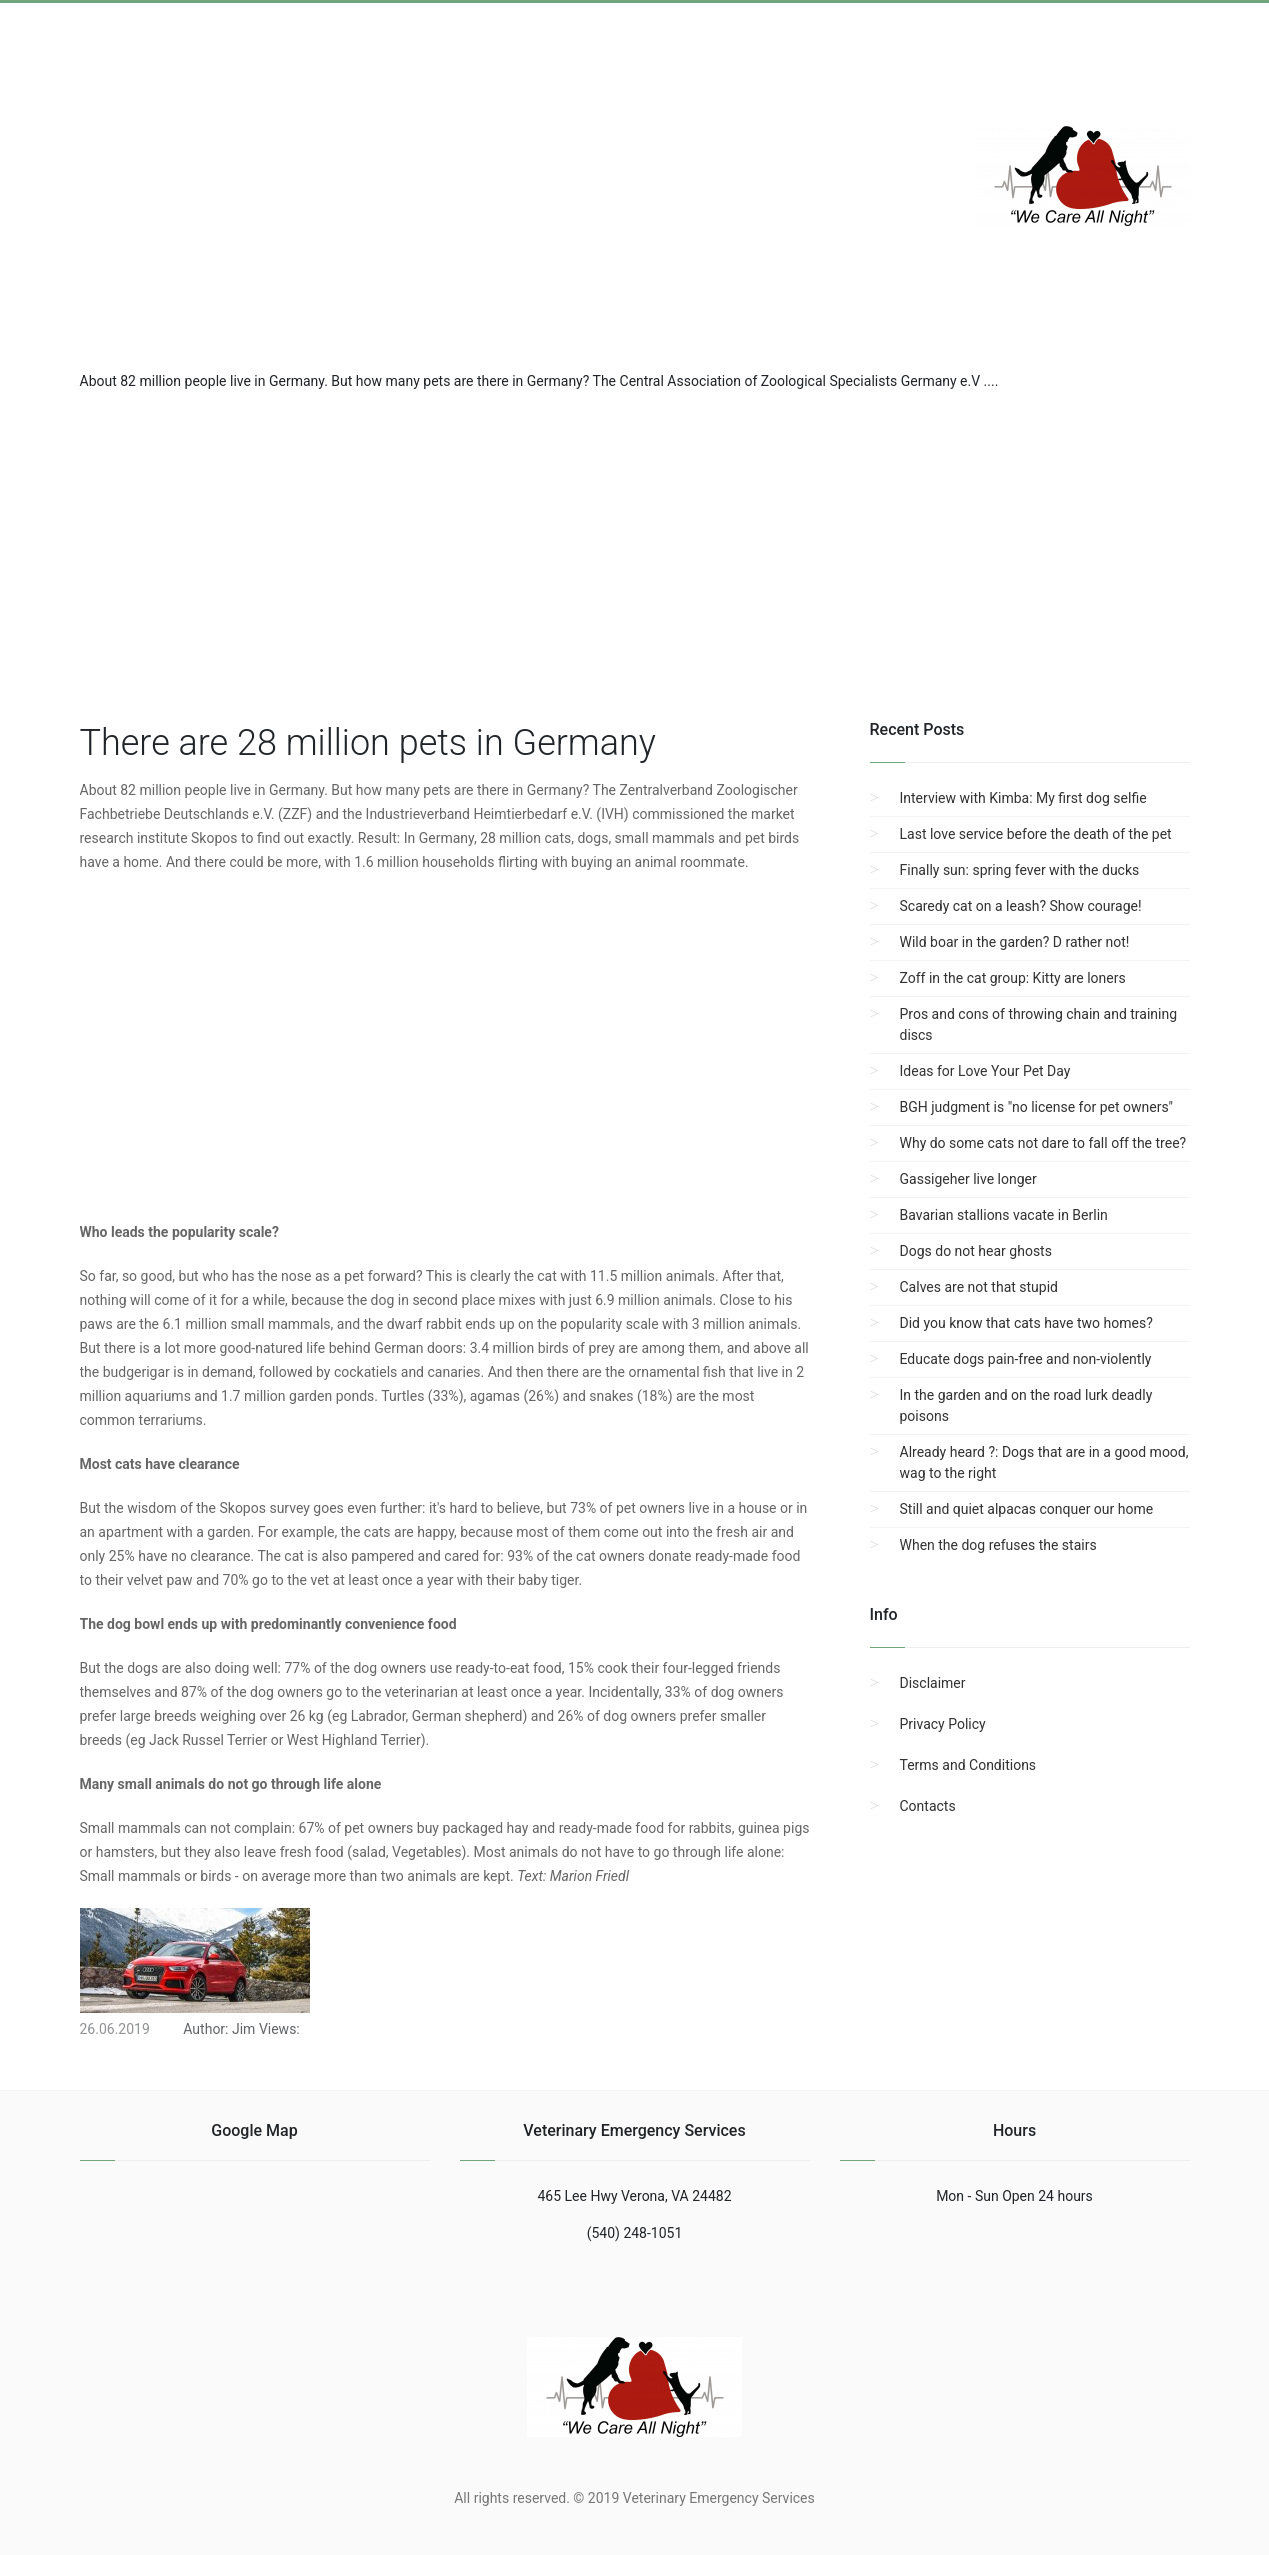 This screenshot has height=2555, width=1269. What do you see at coordinates (933, 1683) in the screenshot?
I see `Disclaimer` at bounding box center [933, 1683].